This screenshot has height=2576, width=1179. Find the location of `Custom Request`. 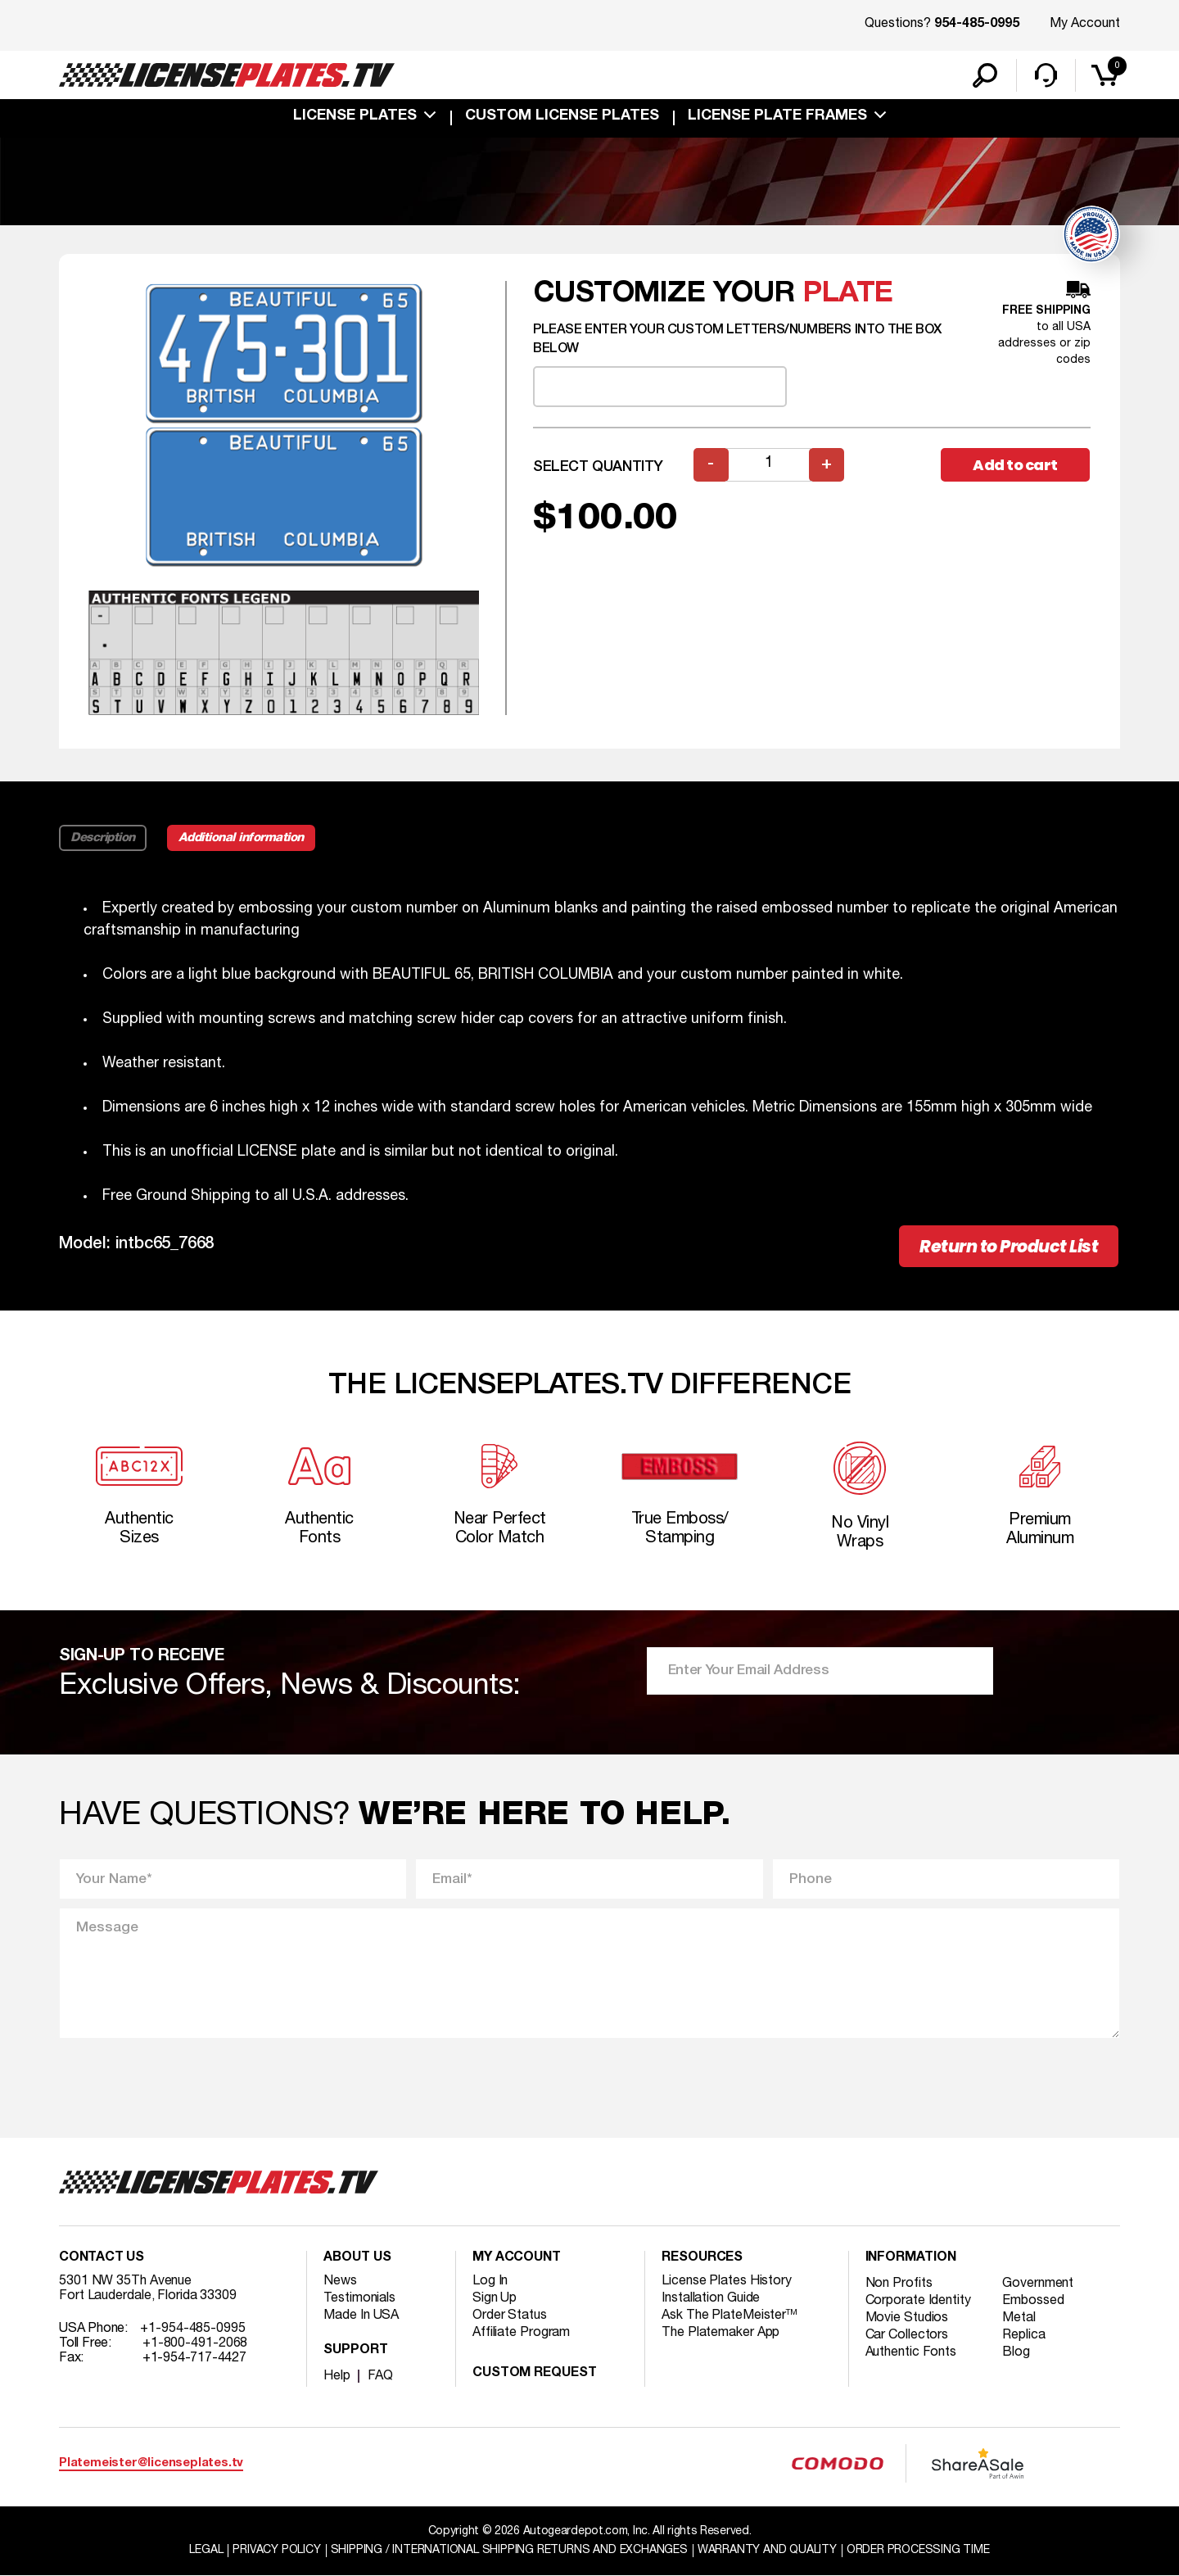

Custom Request is located at coordinates (534, 2373).